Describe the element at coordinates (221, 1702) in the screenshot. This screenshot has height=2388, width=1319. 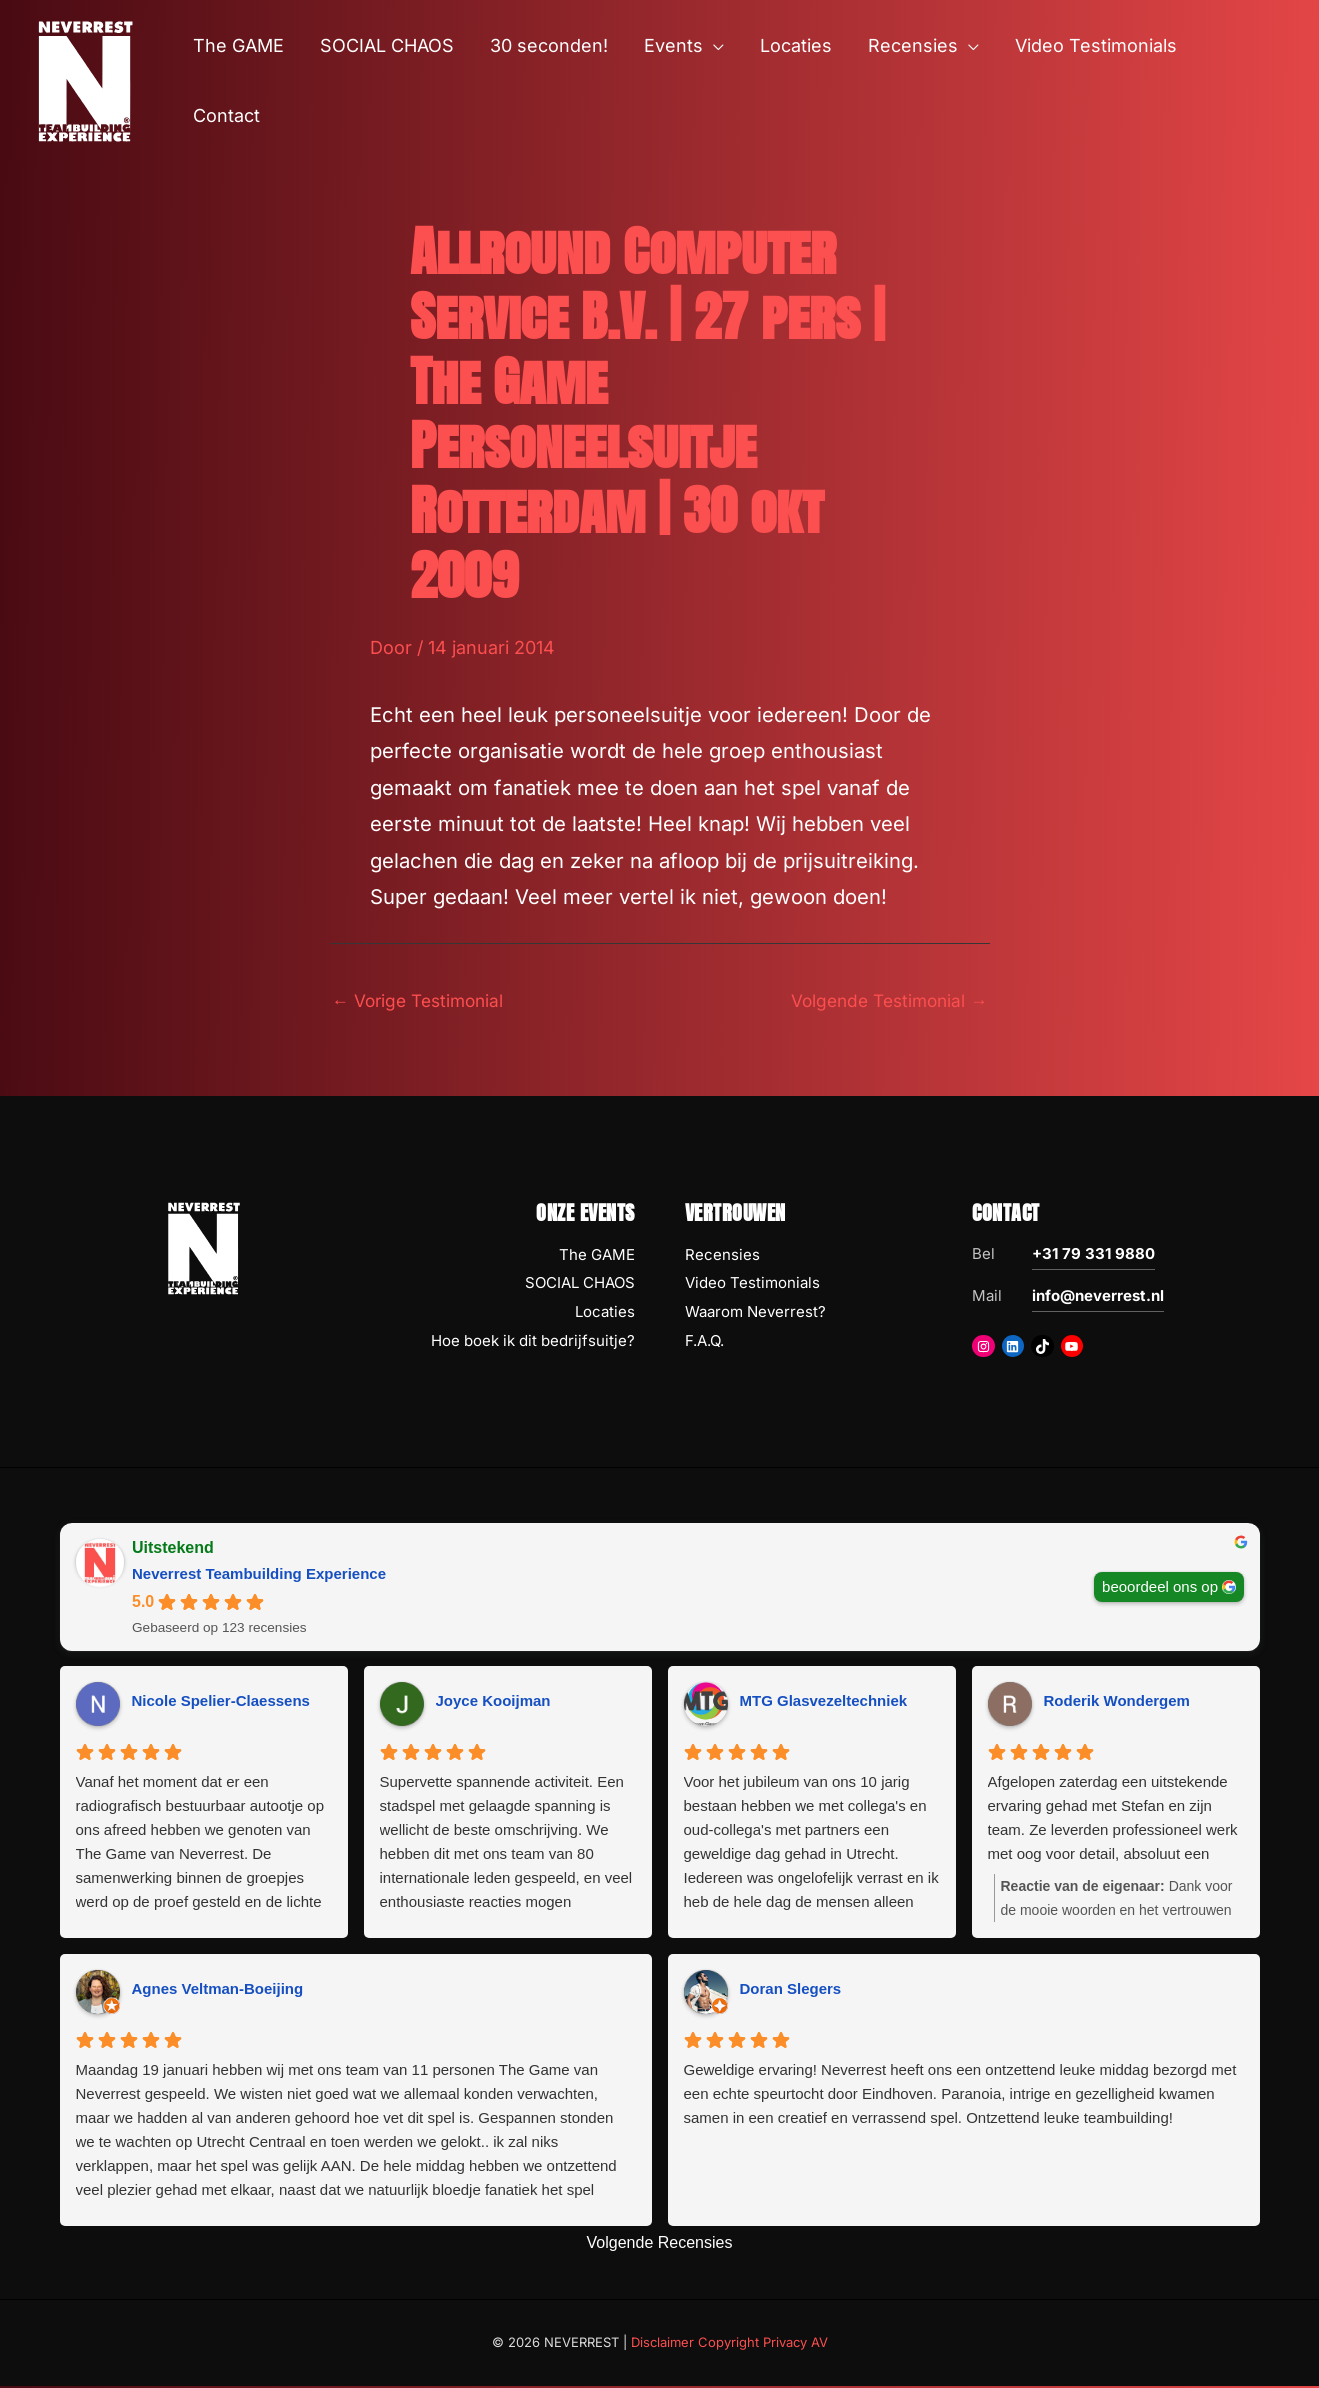
I see `Nicole Spelier-Claessens [Nicole Spelier-Claessens - google user profile]` at that location.